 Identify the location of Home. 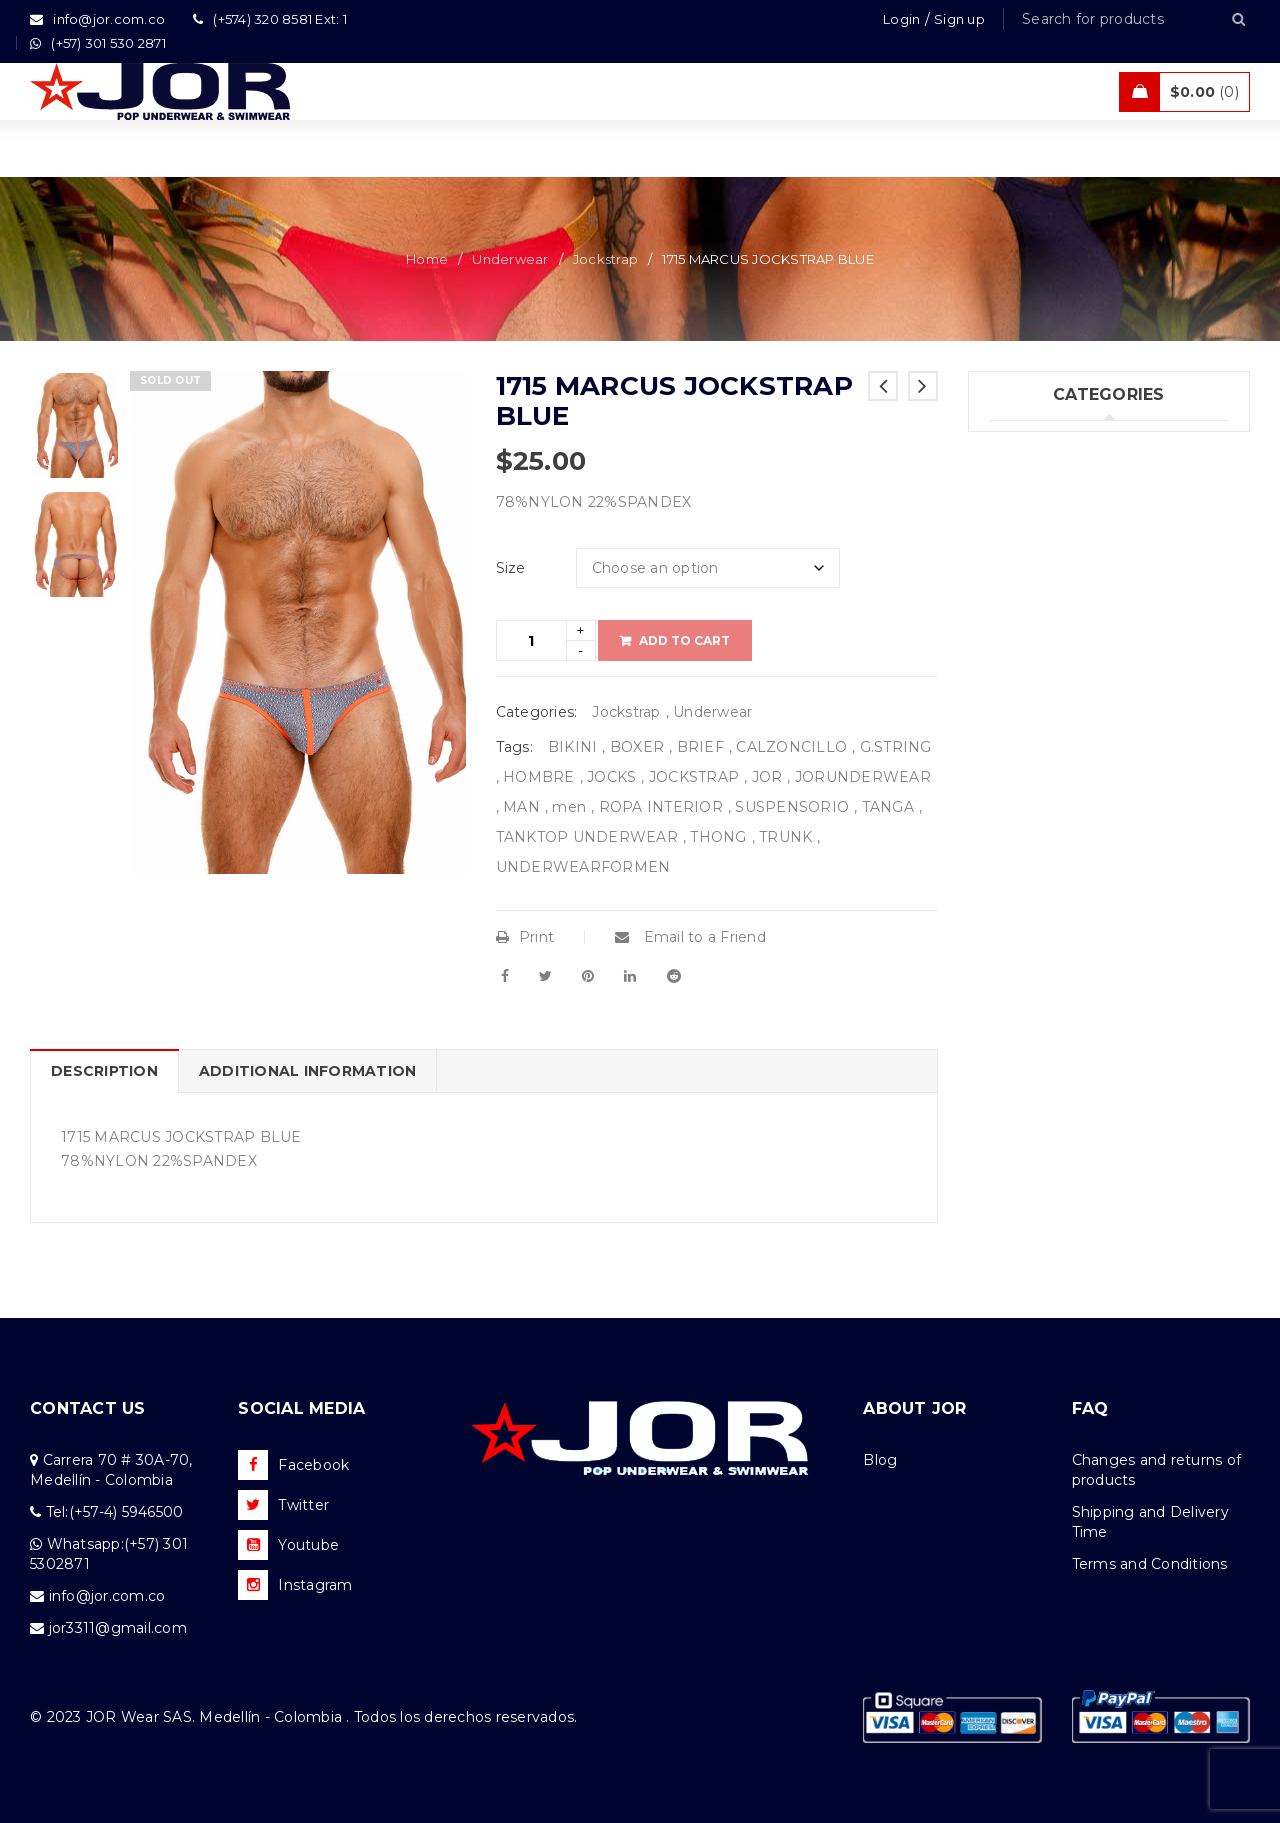
(427, 259).